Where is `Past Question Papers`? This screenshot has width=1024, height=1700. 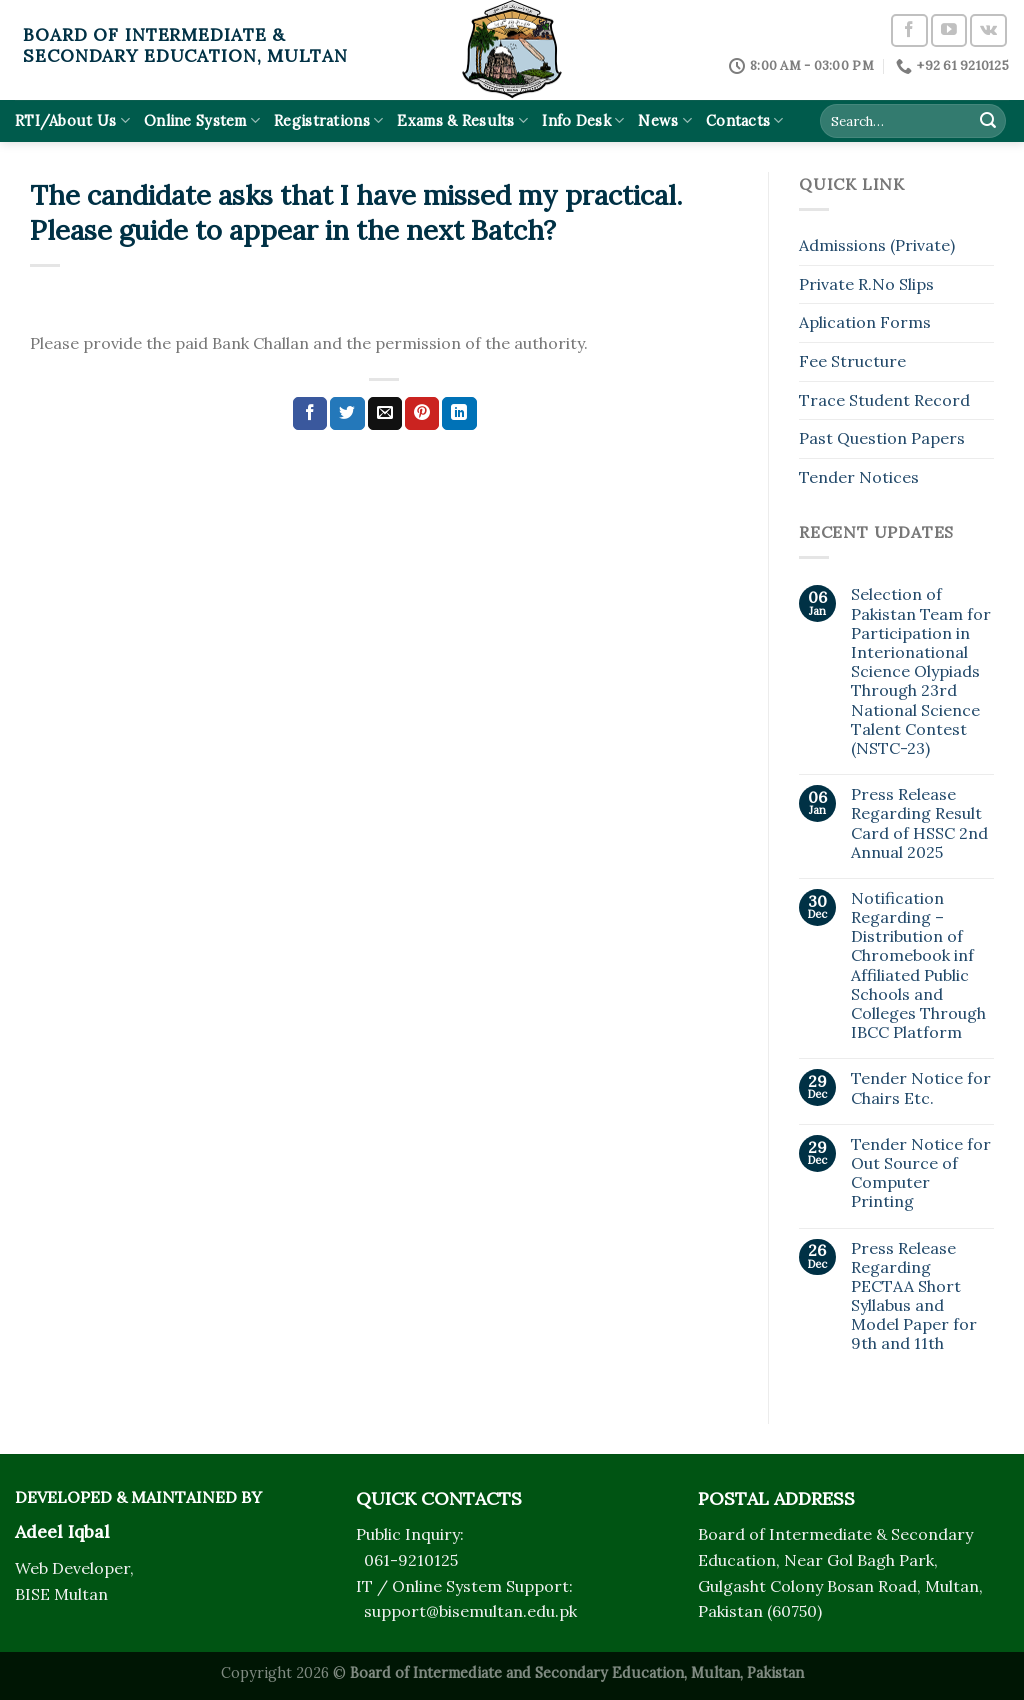 Past Question Papers is located at coordinates (882, 438).